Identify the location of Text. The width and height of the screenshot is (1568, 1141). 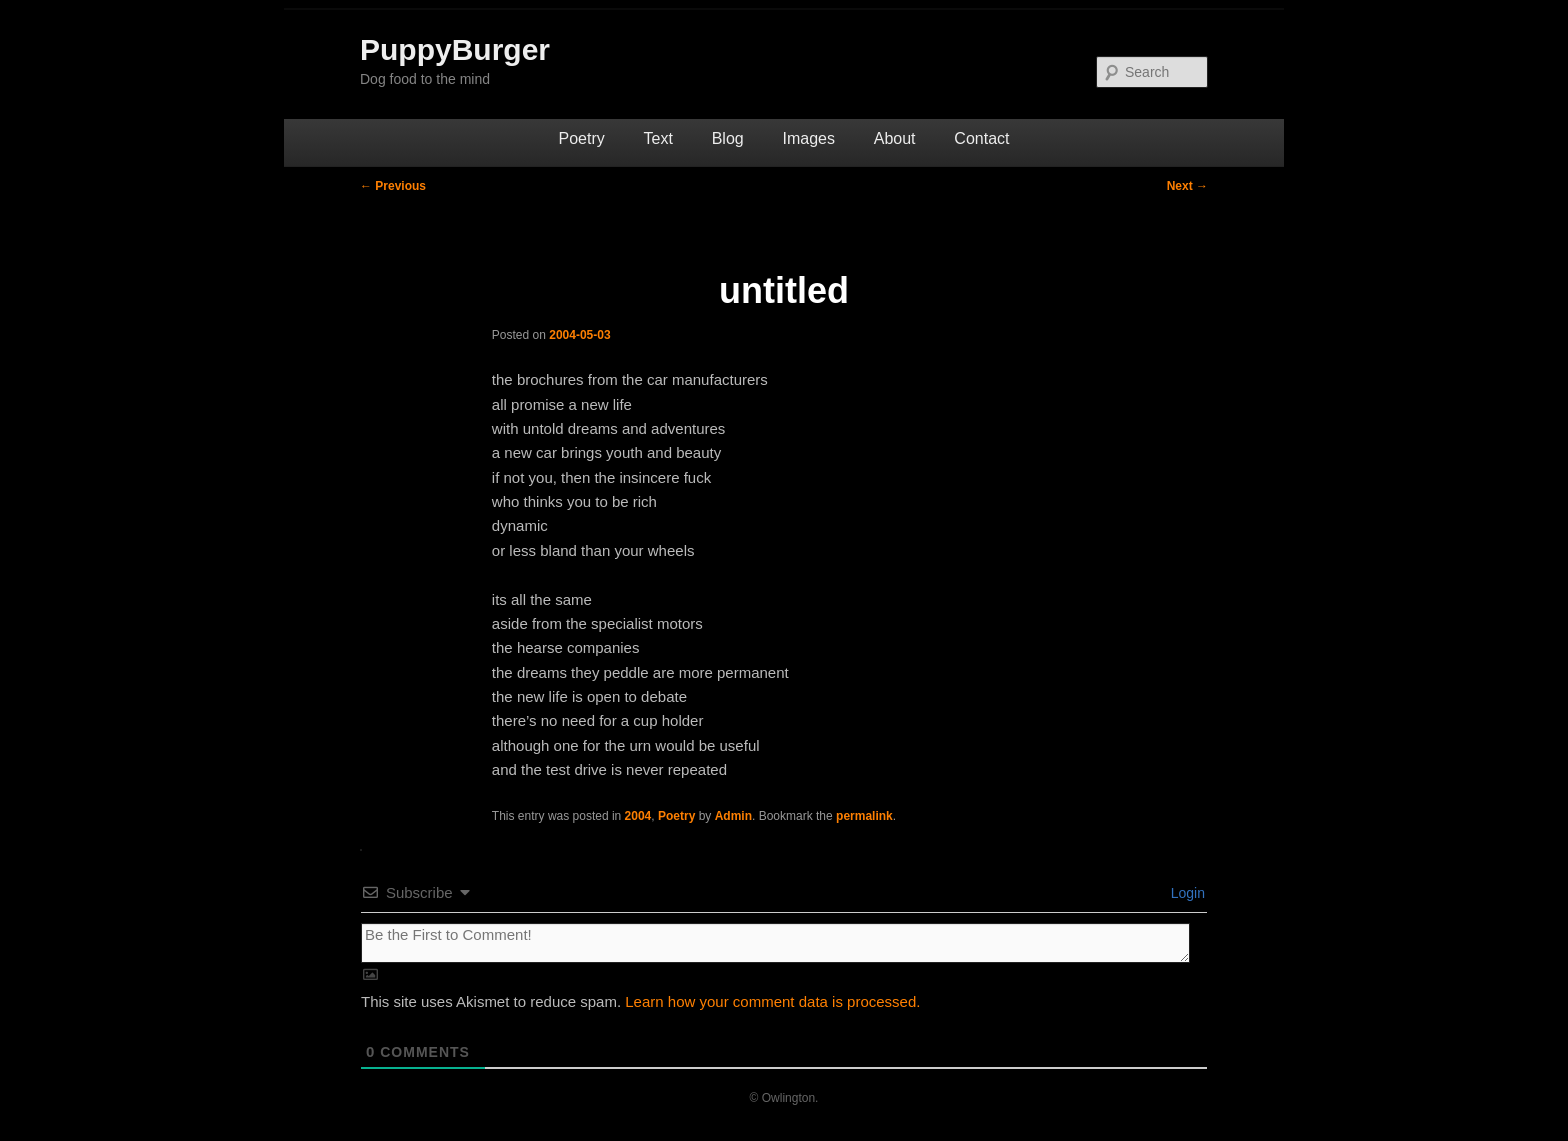
(658, 138).